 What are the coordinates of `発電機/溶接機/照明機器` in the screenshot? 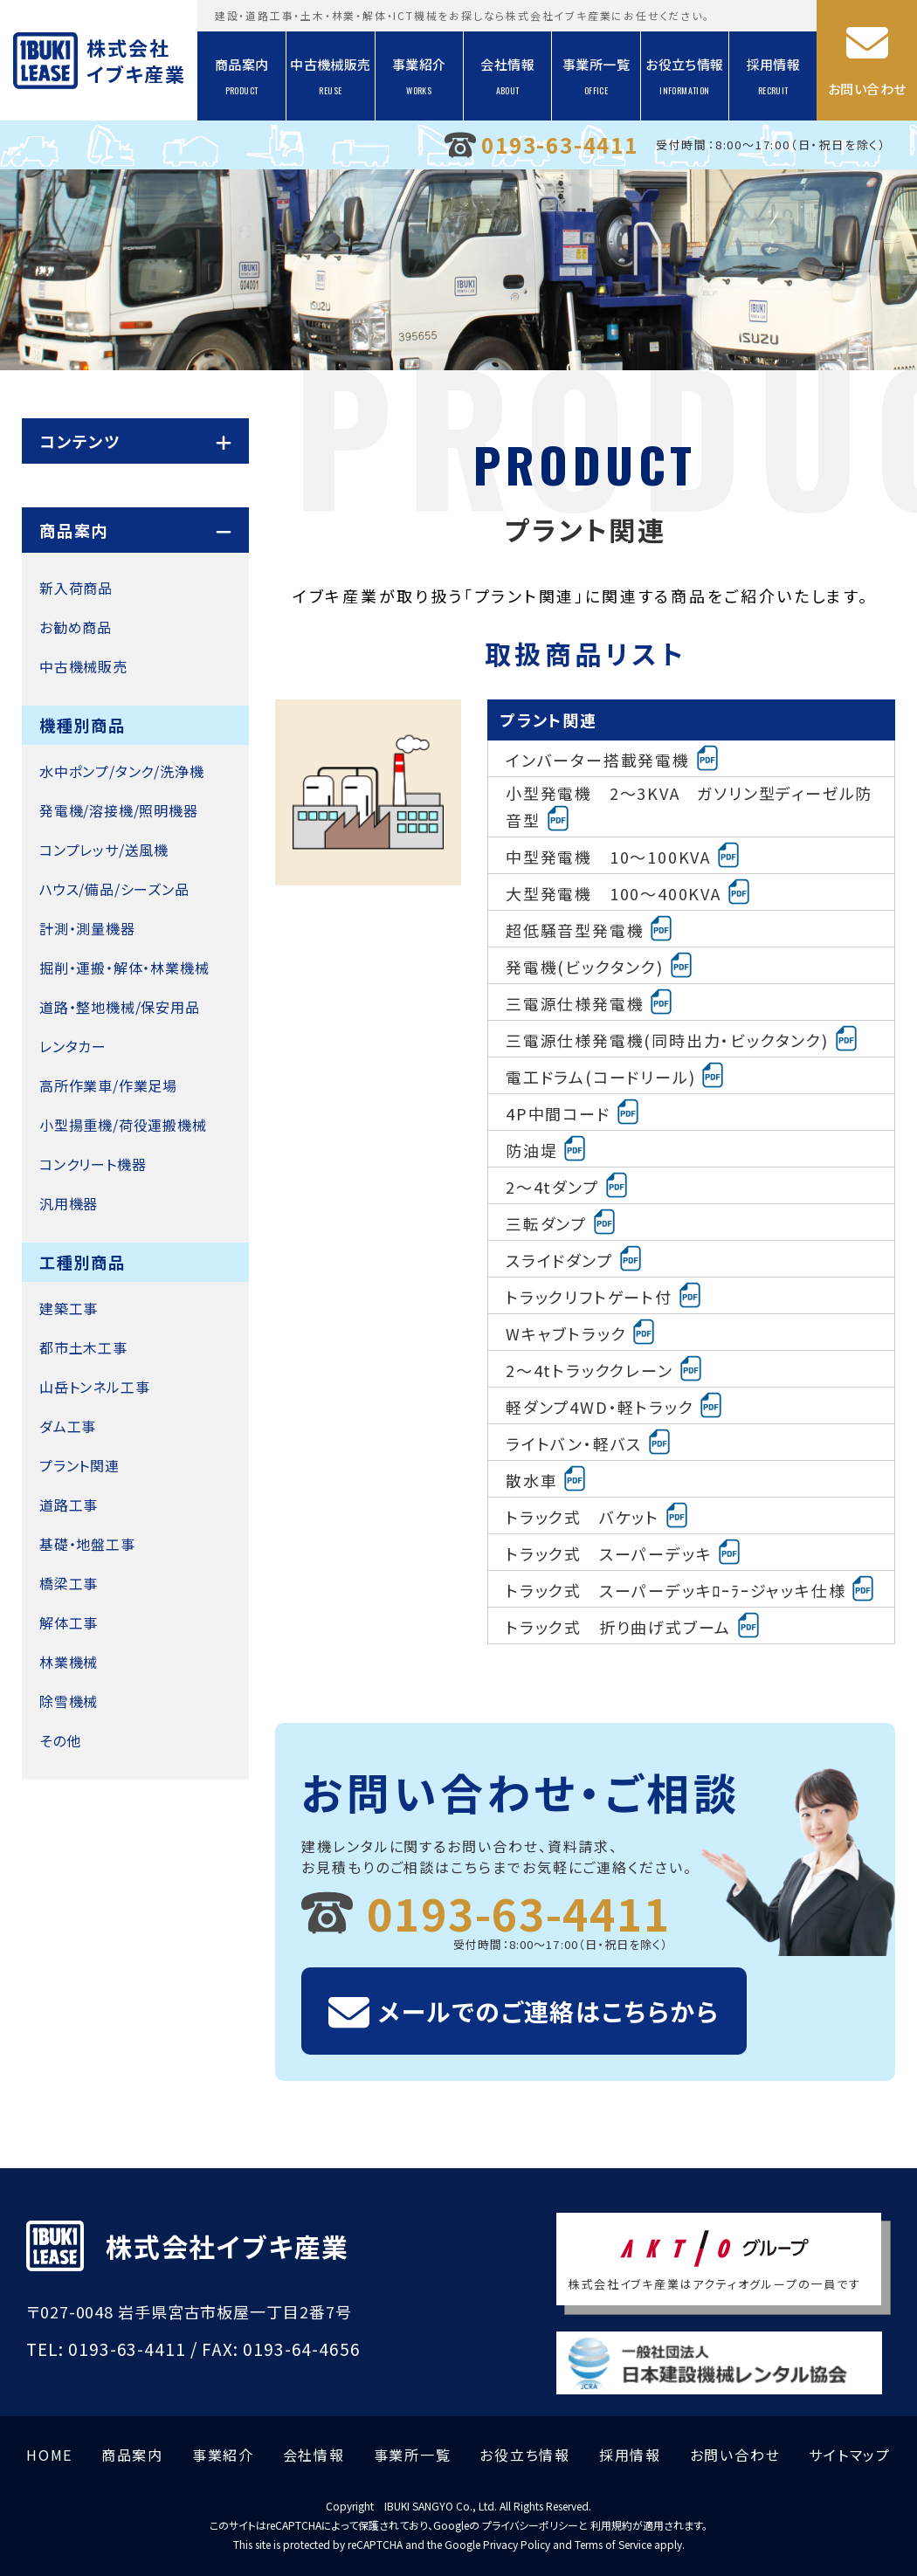 It's located at (118, 810).